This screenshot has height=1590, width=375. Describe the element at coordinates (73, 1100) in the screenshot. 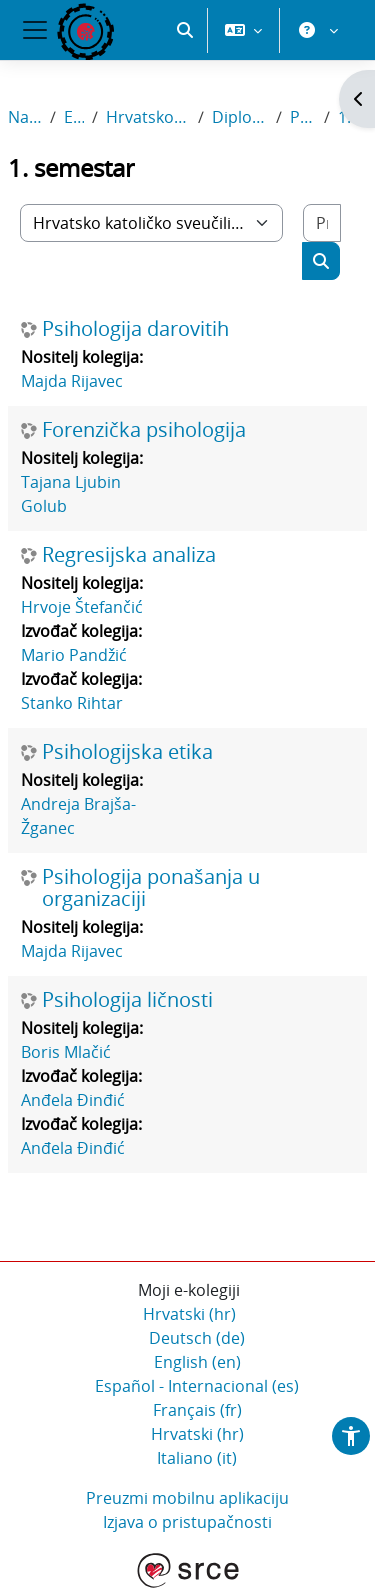

I see `Anđela Đinđić` at that location.